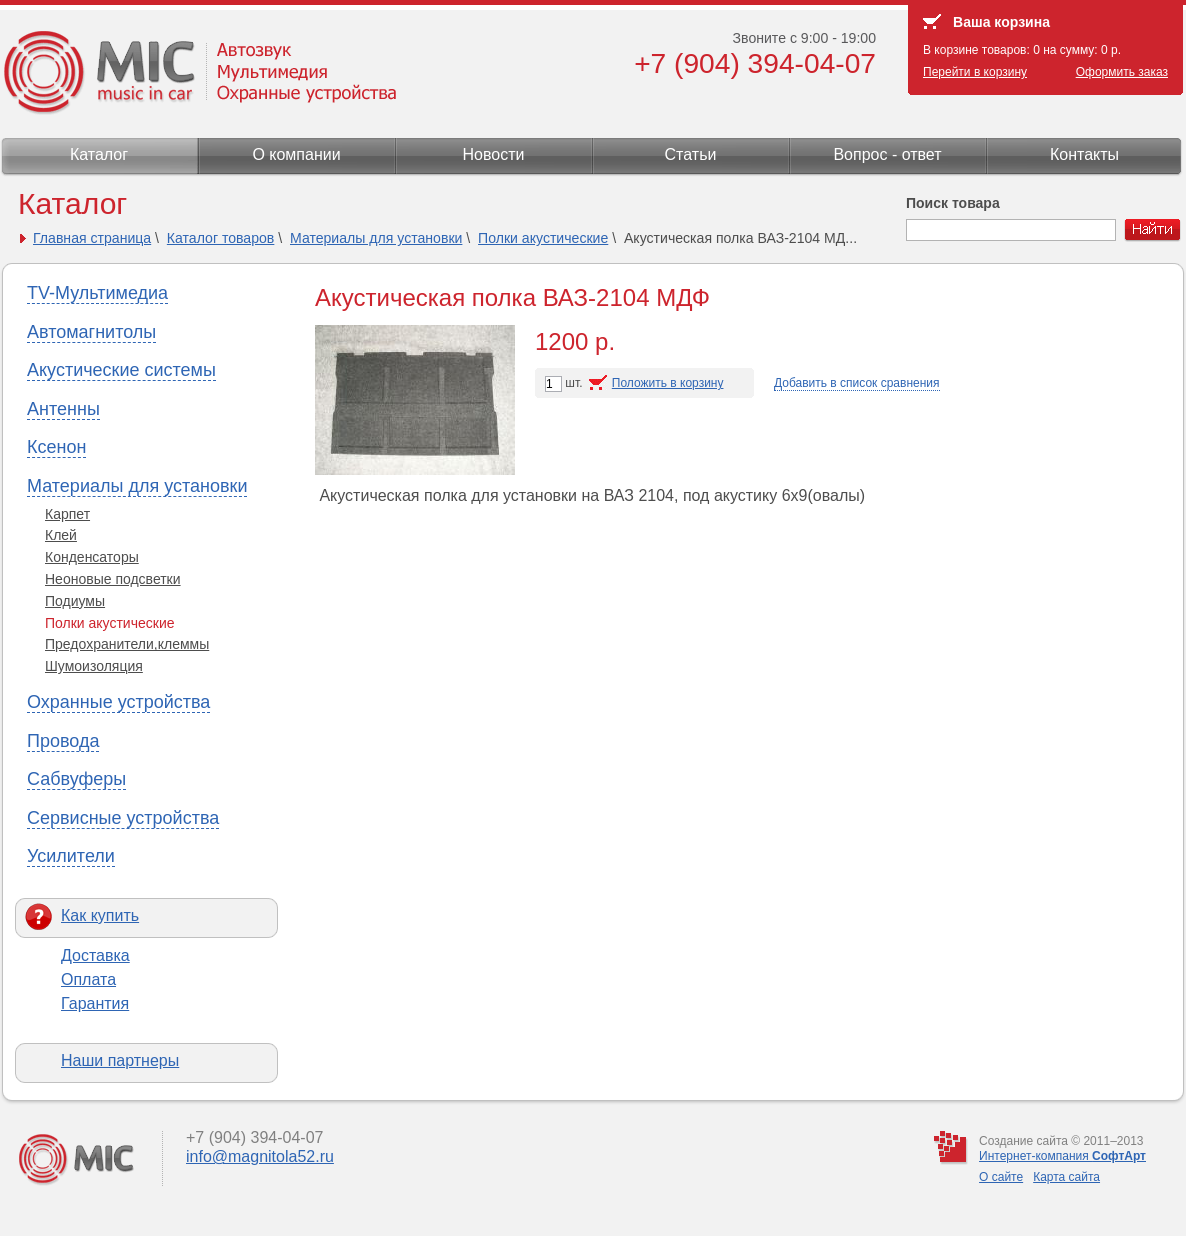 This screenshot has height=1236, width=1186. Describe the element at coordinates (1001, 22) in the screenshot. I see `Ваша корзина` at that location.